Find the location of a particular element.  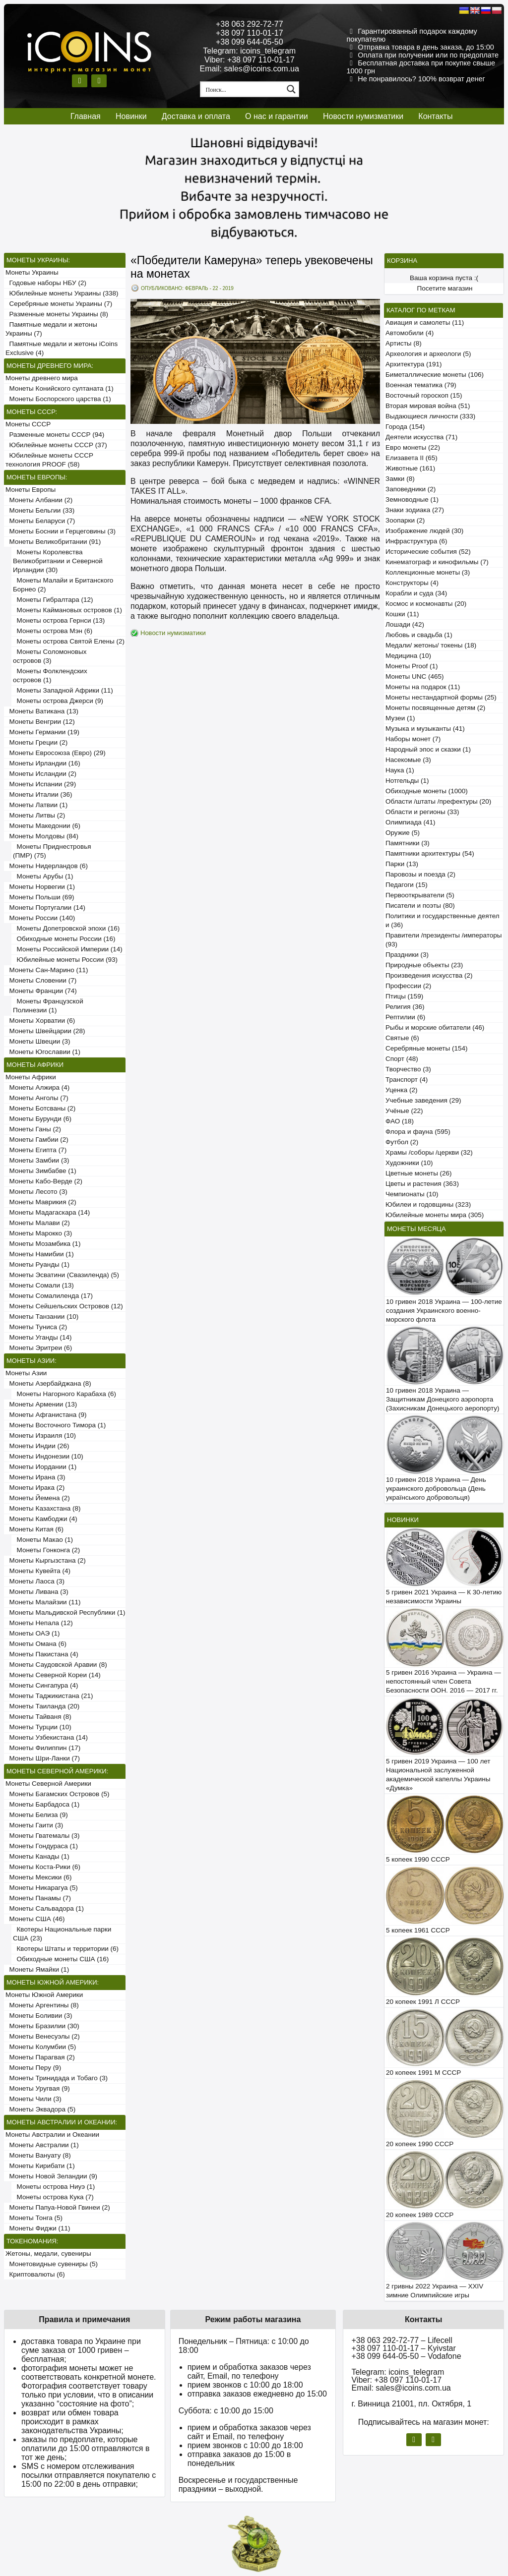

Монеты Эсватини (Свазиленда) (5) is located at coordinates (62, 1275).